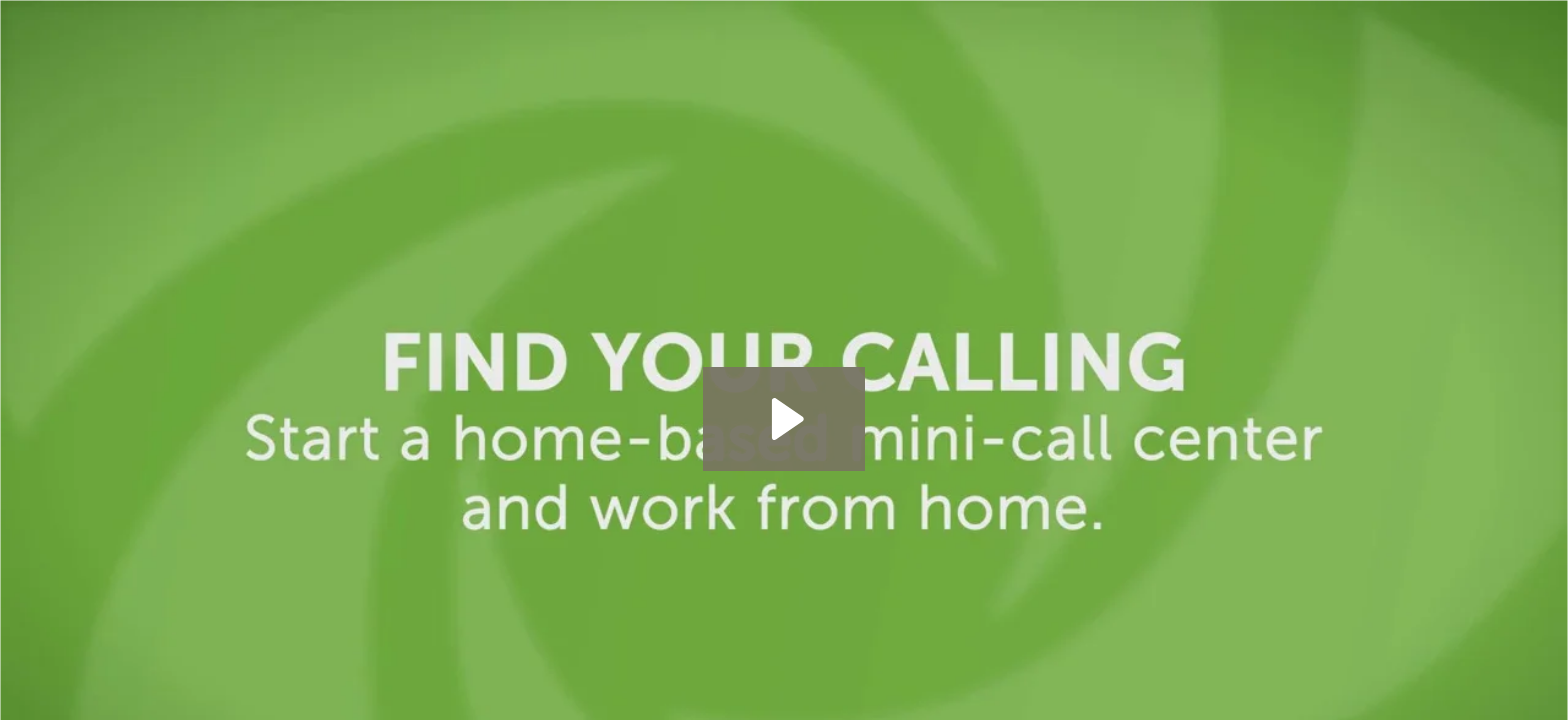  Describe the element at coordinates (784, 419) in the screenshot. I see `[Play Video: Meet Terica - A Work at Home Mom Who Owns a Home Based Business]` at that location.